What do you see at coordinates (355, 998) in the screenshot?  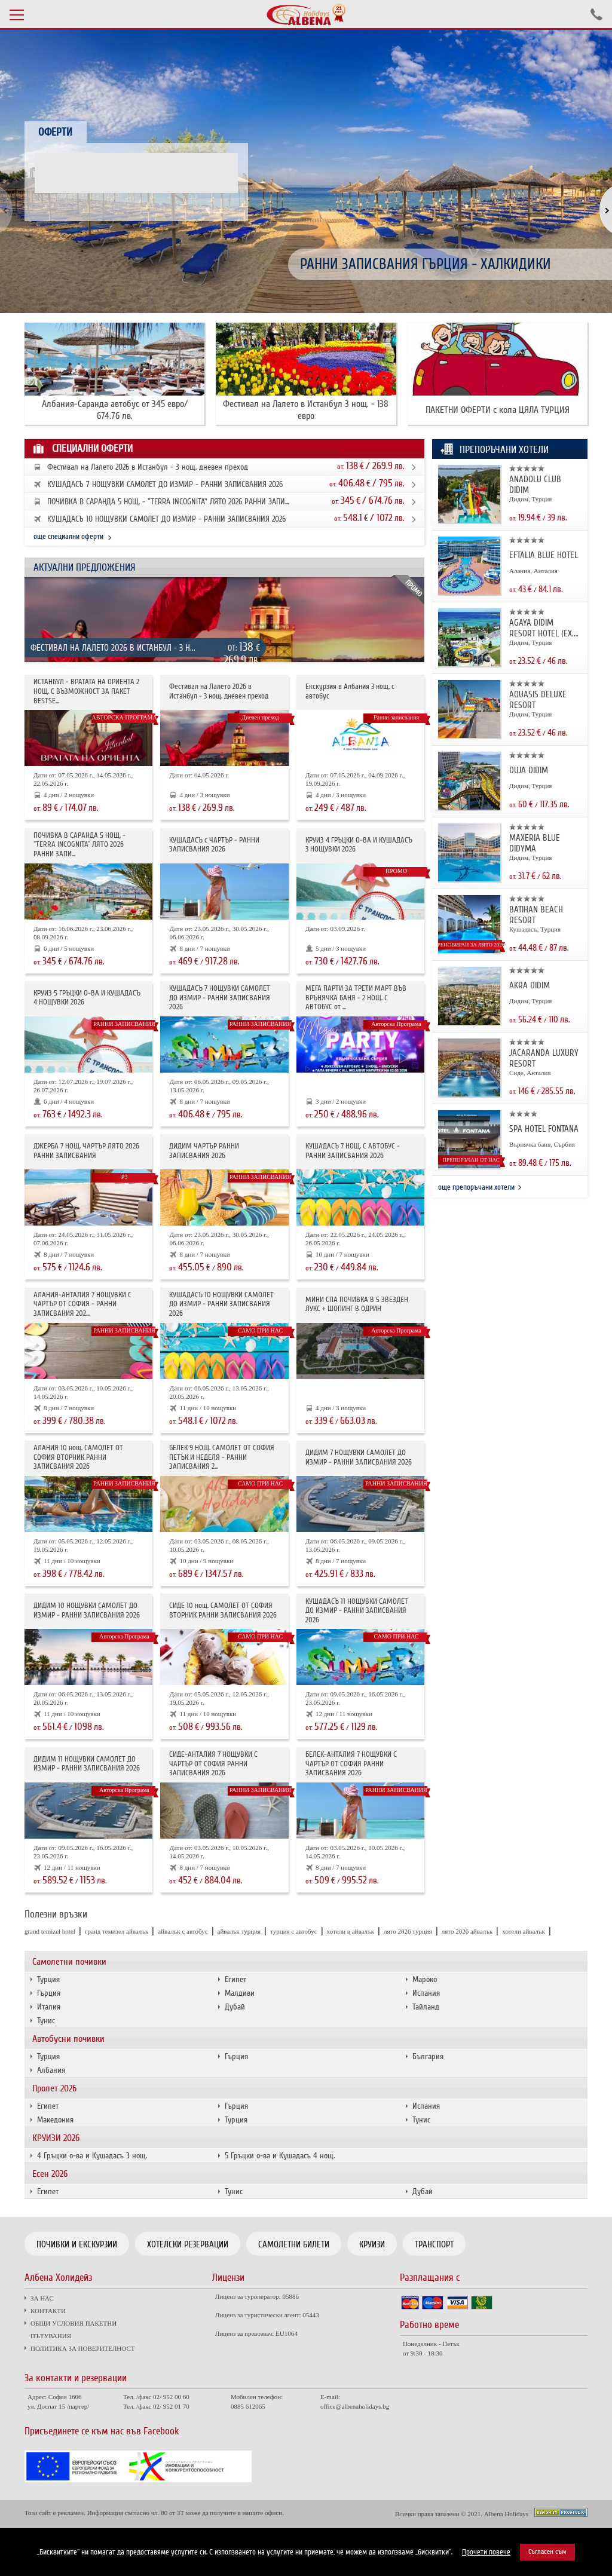 I see `МЕГА ПАРТИ ЗА ТРЕТИ МАРТ ВЪВ ВРЪНЯЧКА БАНЯ - 2 НОЩ. С АВТОБУС от ...` at bounding box center [355, 998].